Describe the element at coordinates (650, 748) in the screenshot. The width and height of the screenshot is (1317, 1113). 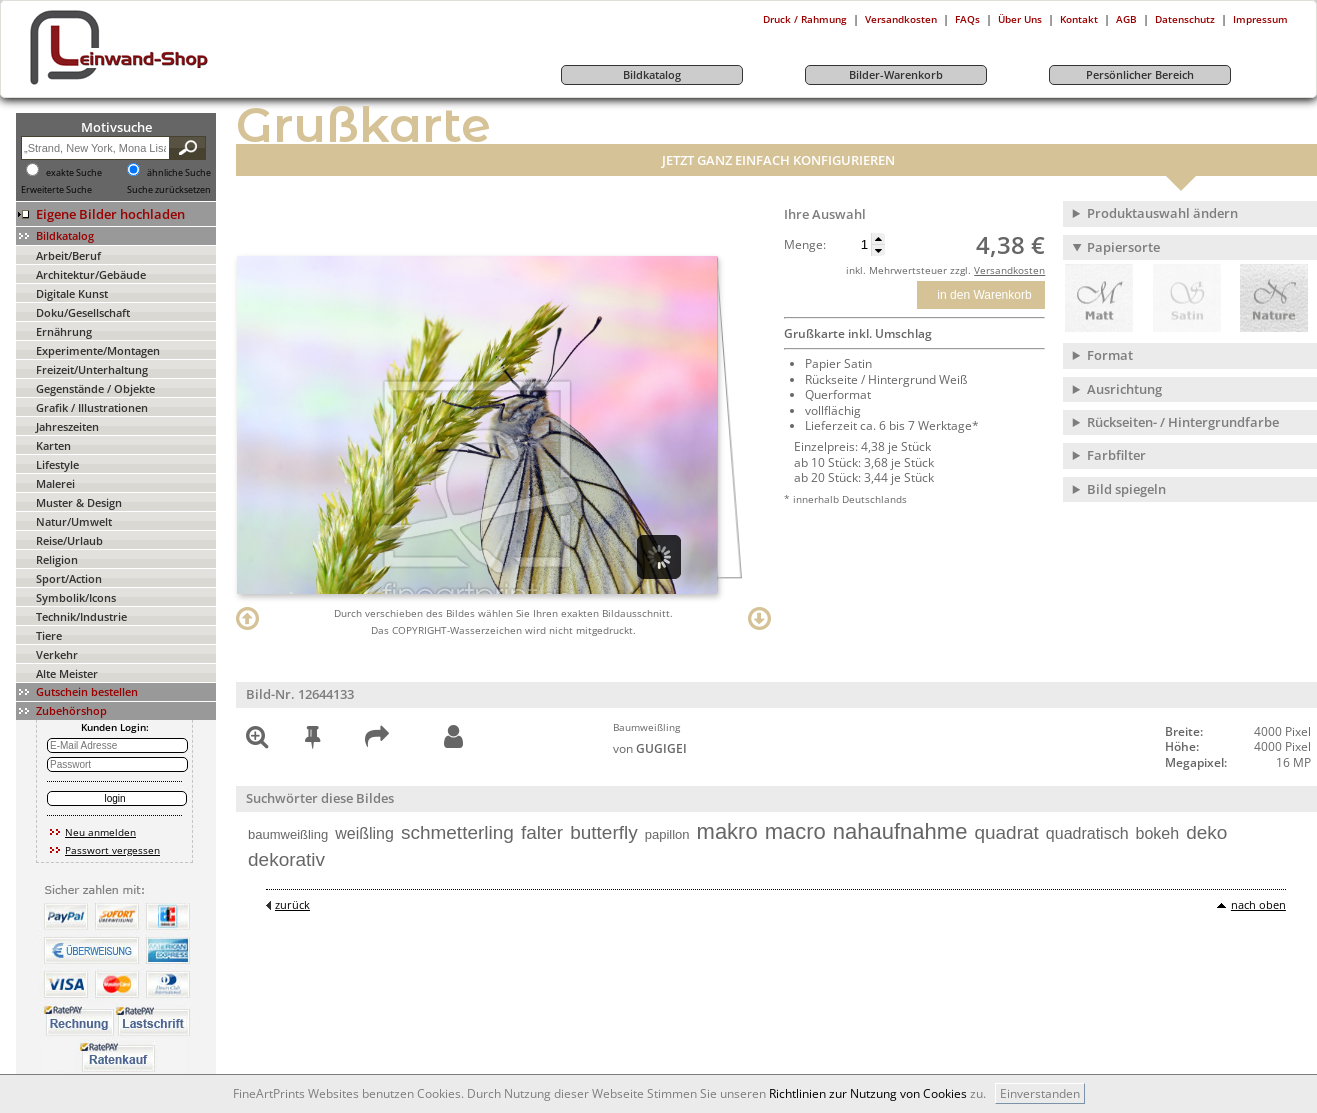
I see `von` at that location.